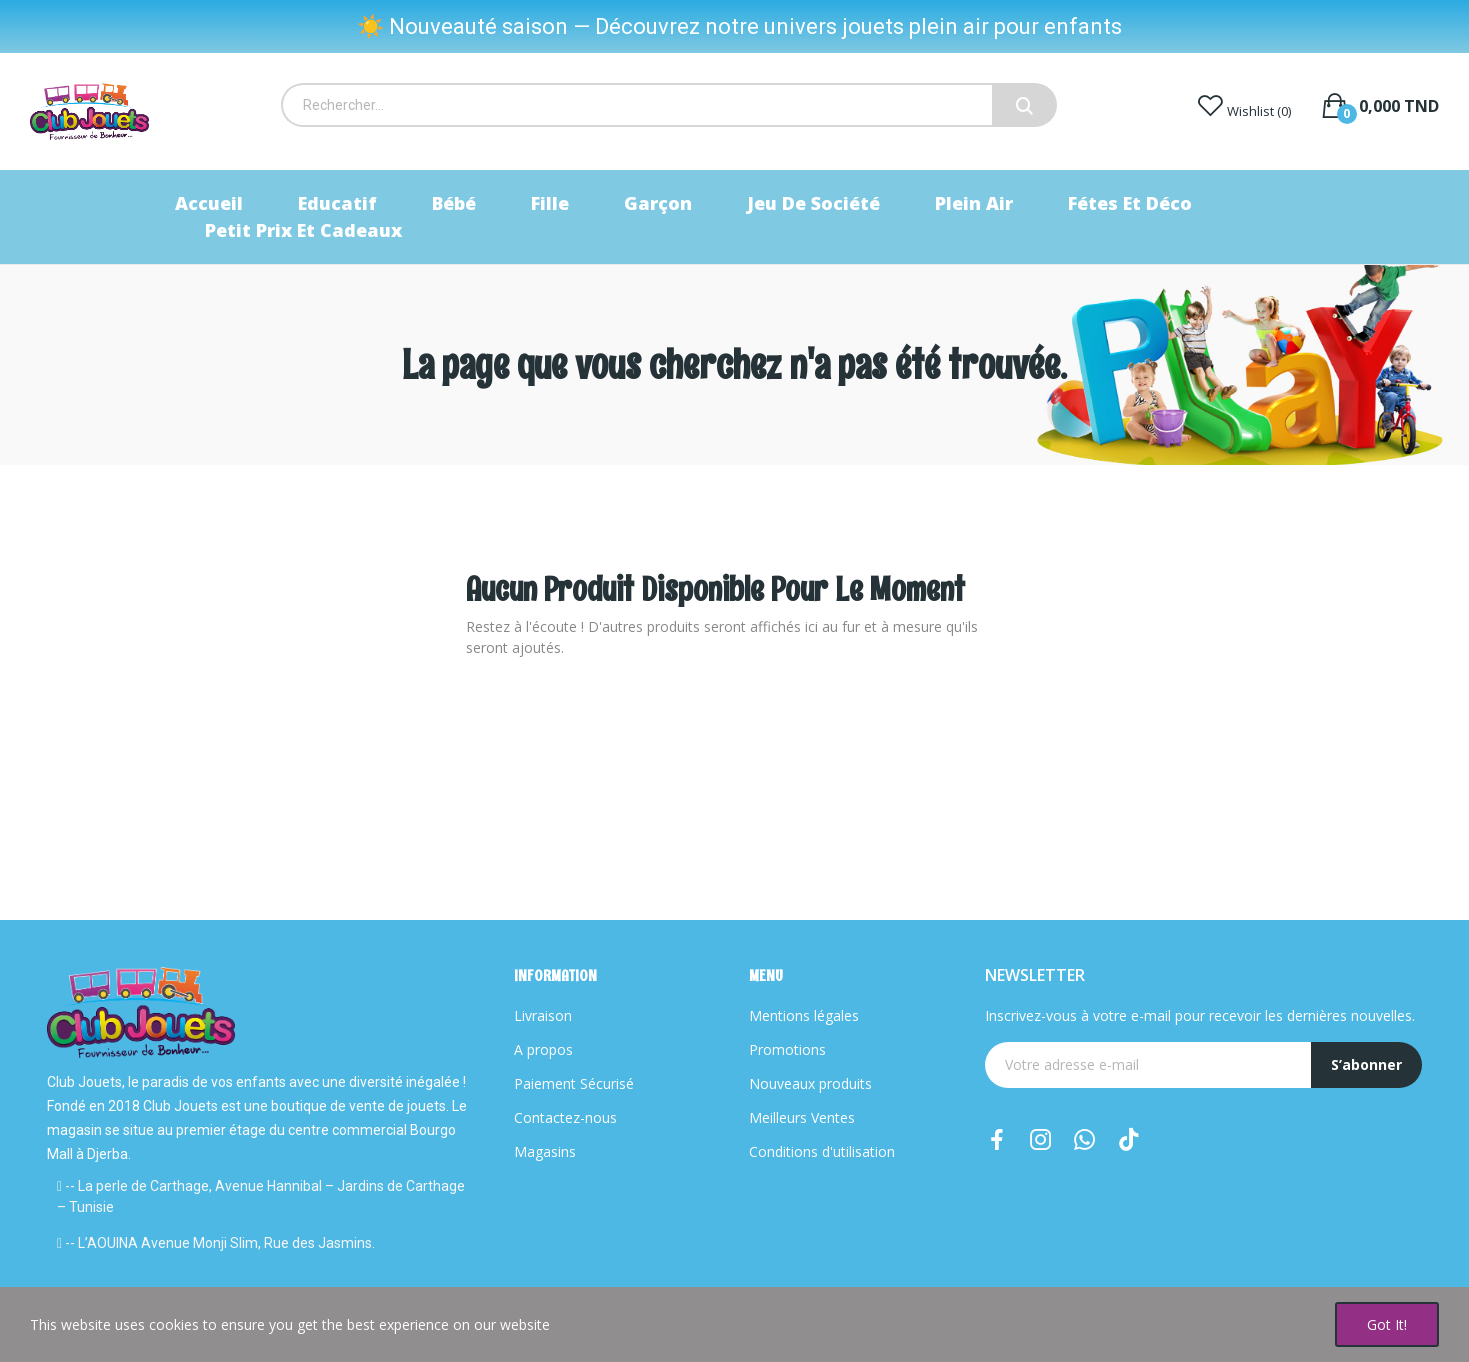  I want to click on Nouveaux produits, so click(810, 1083).